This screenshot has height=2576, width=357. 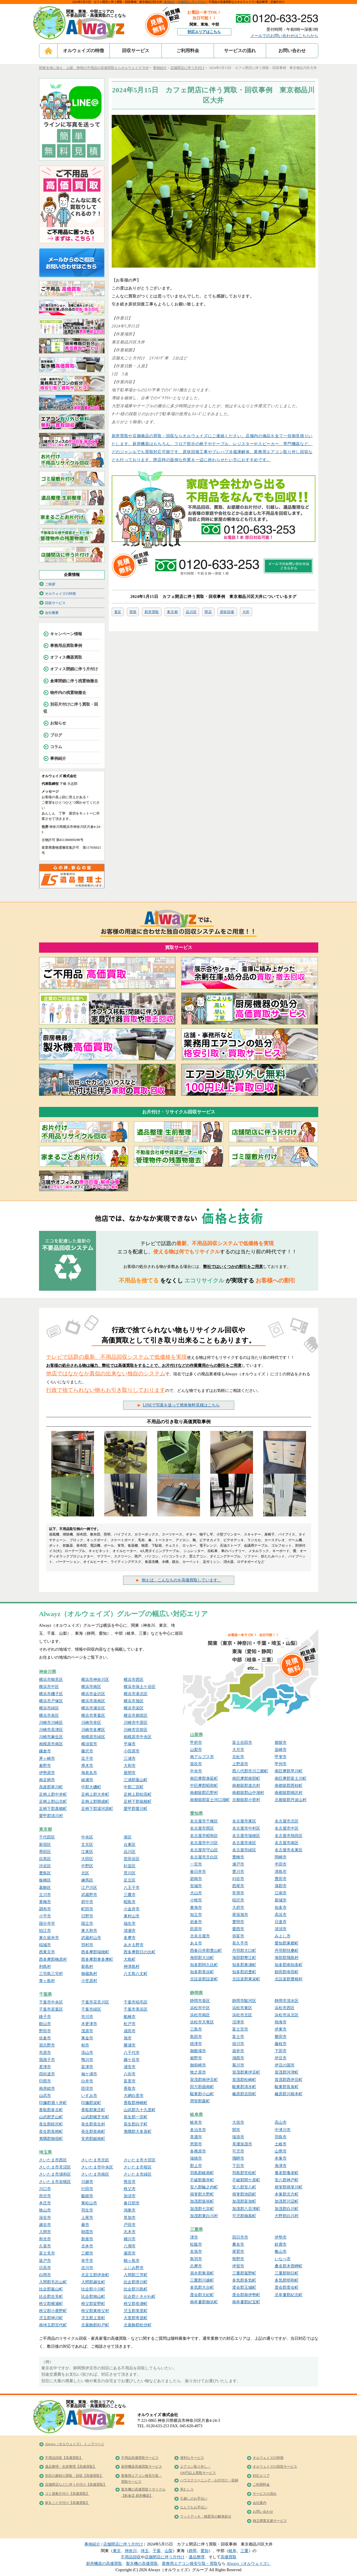 I want to click on 荒川区, so click(x=130, y=1873).